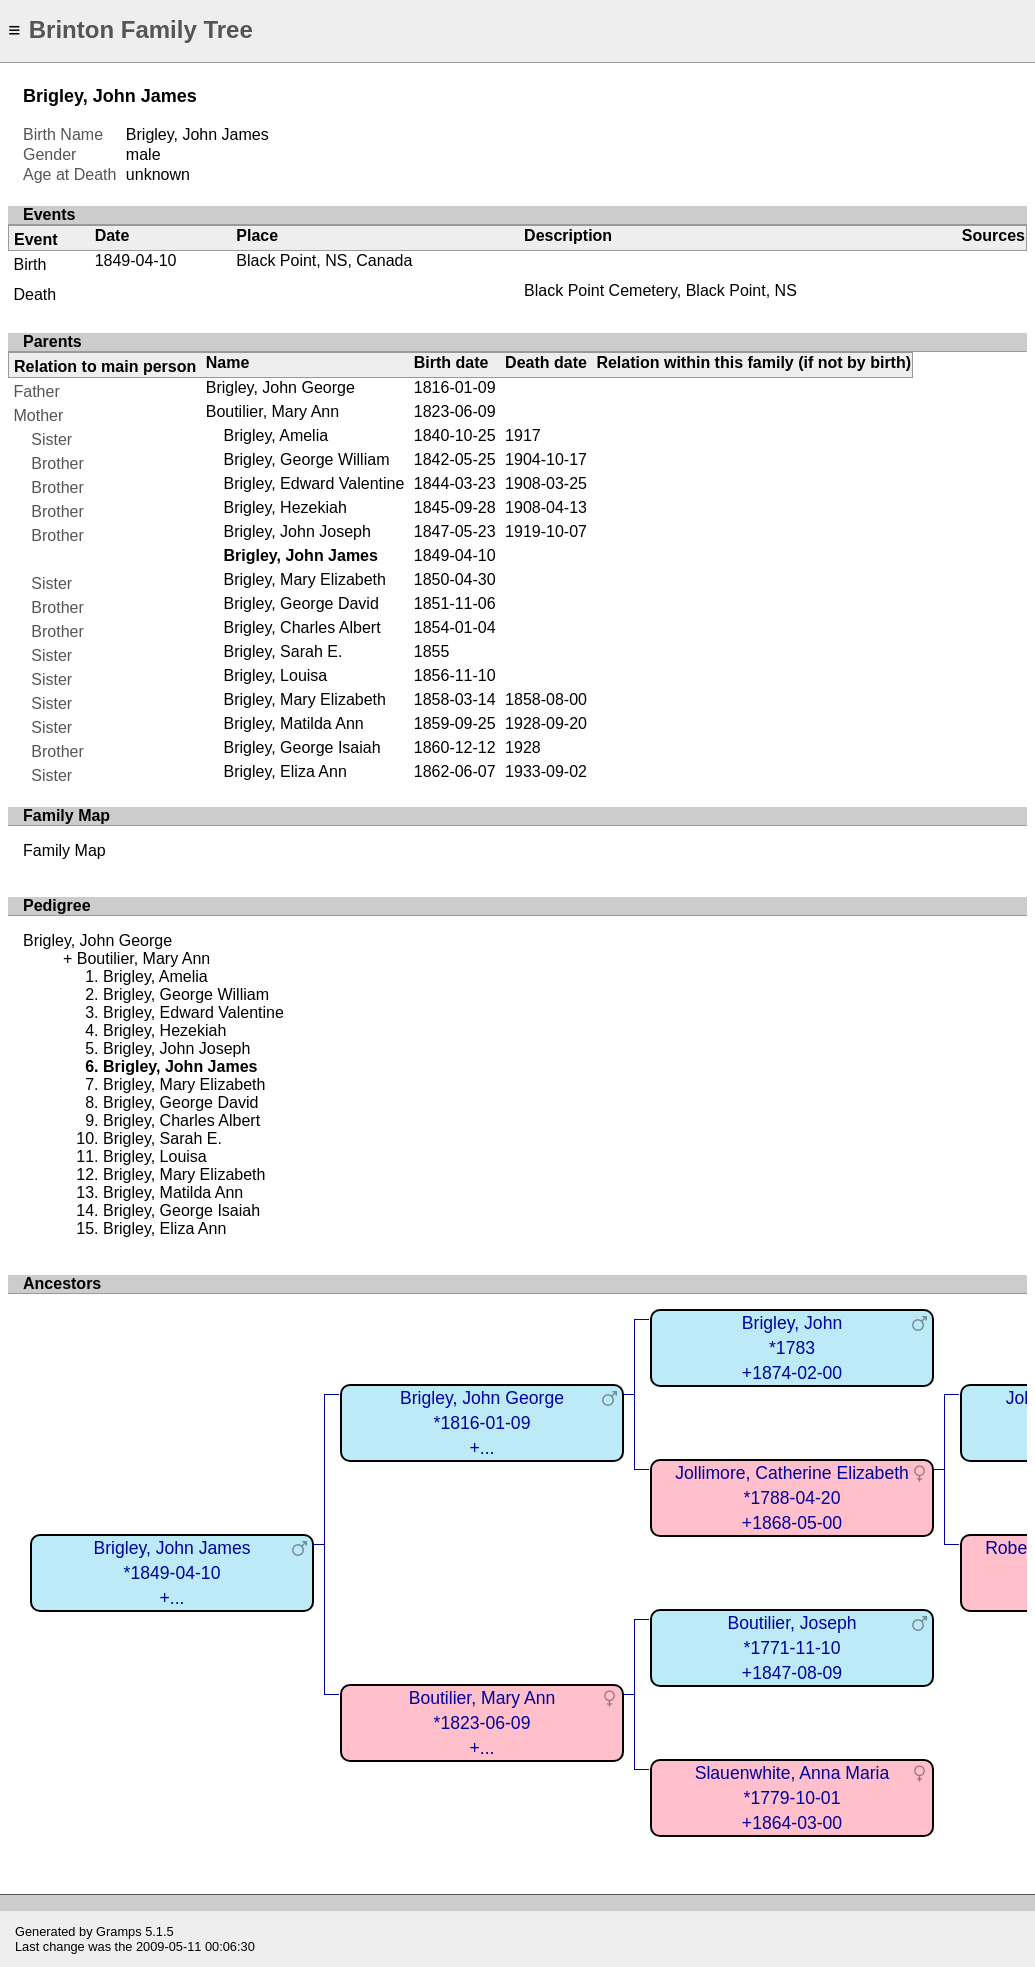 The height and width of the screenshot is (1967, 1035). What do you see at coordinates (300, 603) in the screenshot?
I see `Brigley, George David` at bounding box center [300, 603].